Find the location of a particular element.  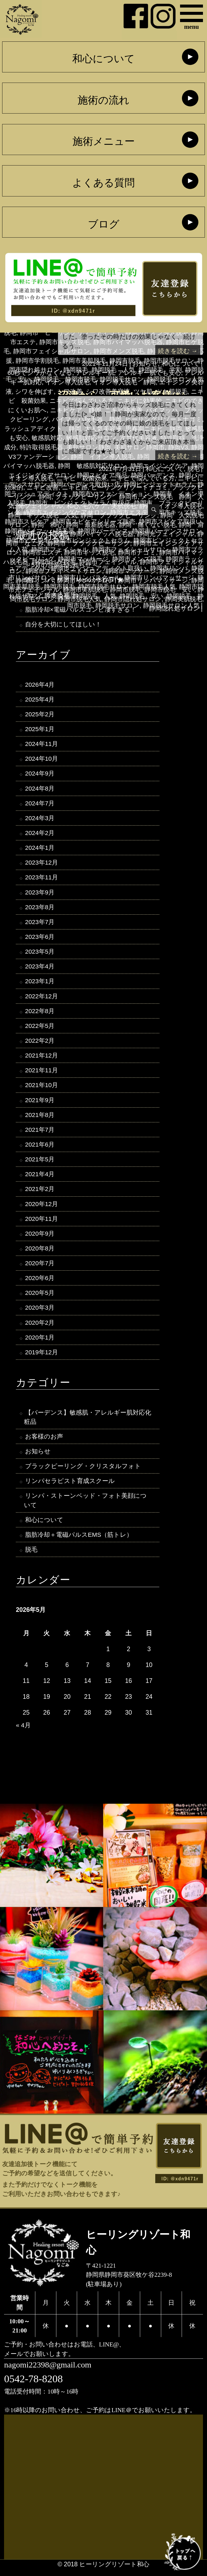

2021年11月 is located at coordinates (41, 1073).